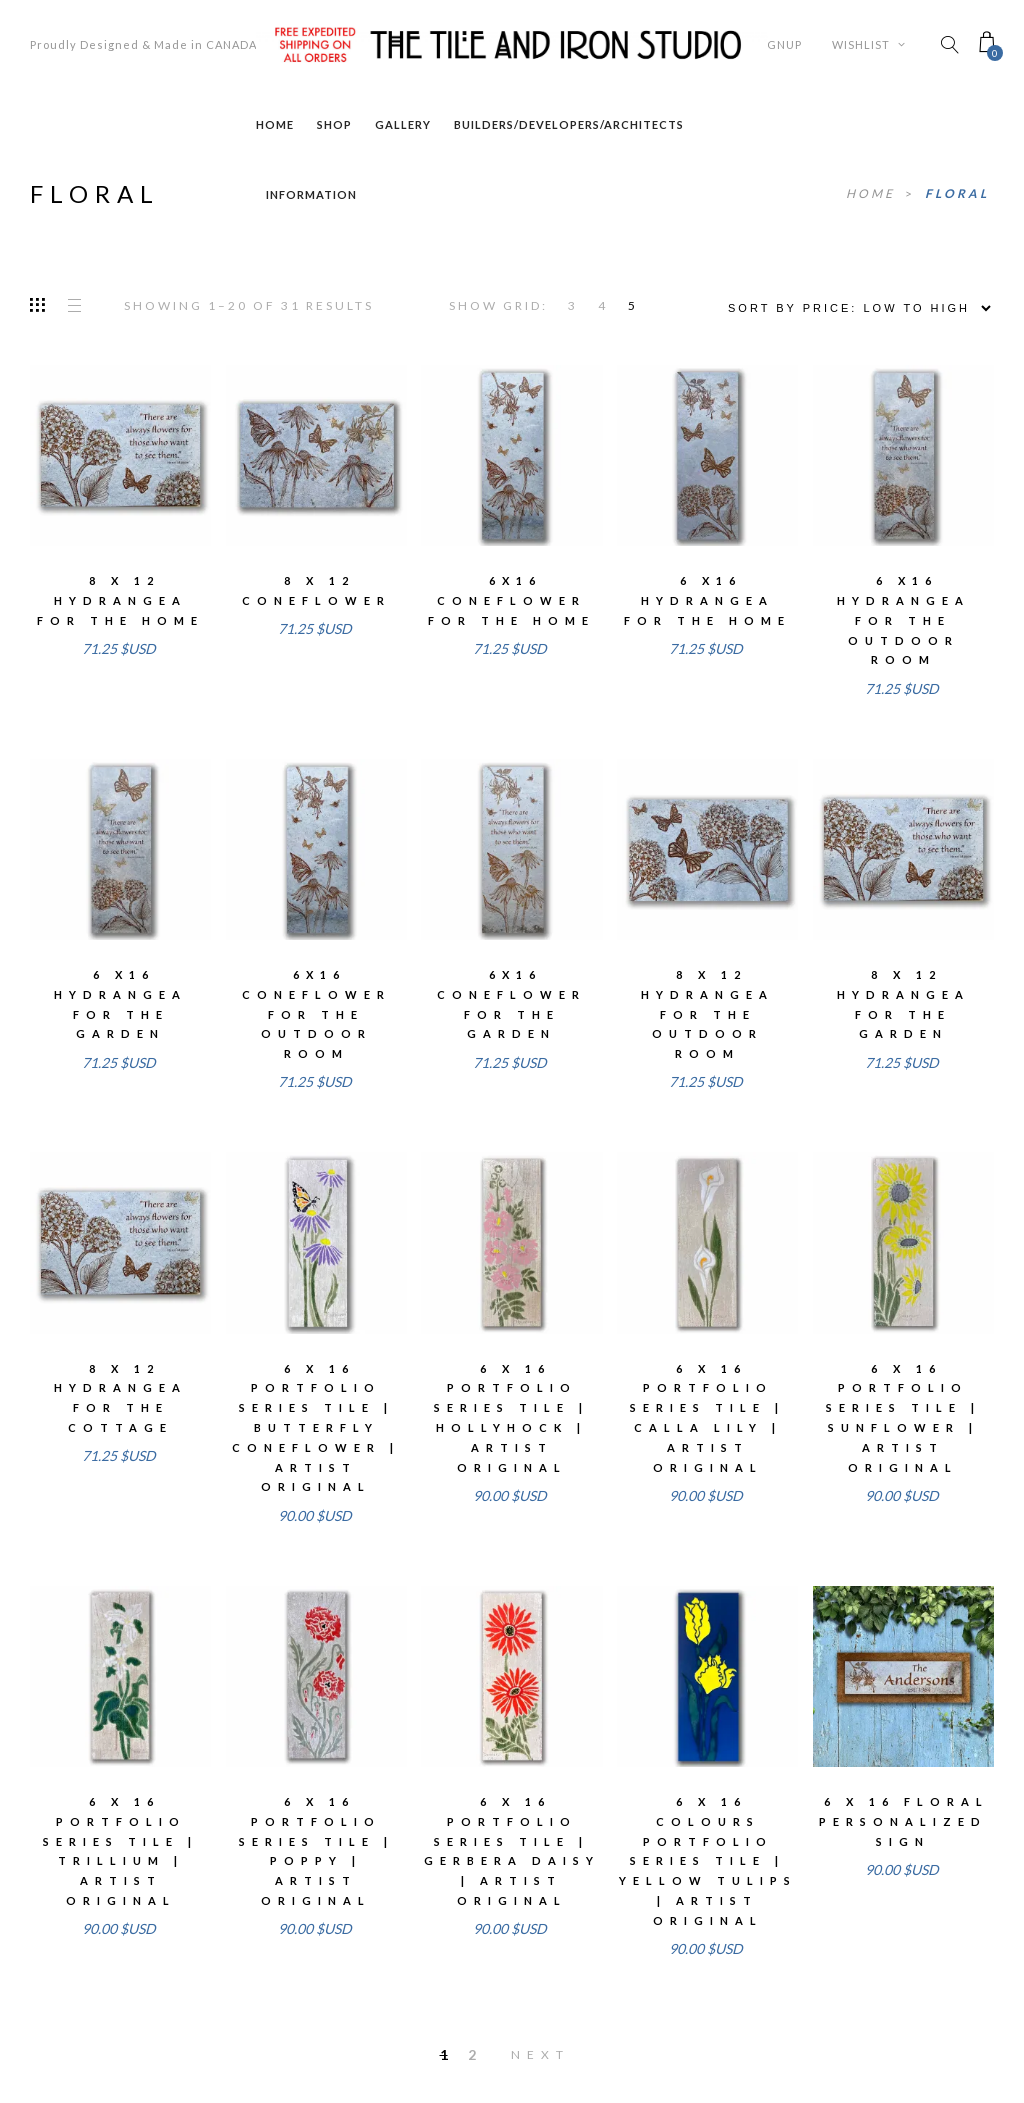 Image resolution: width=1024 pixels, height=2103 pixels. What do you see at coordinates (311, 194) in the screenshot?
I see `Information` at bounding box center [311, 194].